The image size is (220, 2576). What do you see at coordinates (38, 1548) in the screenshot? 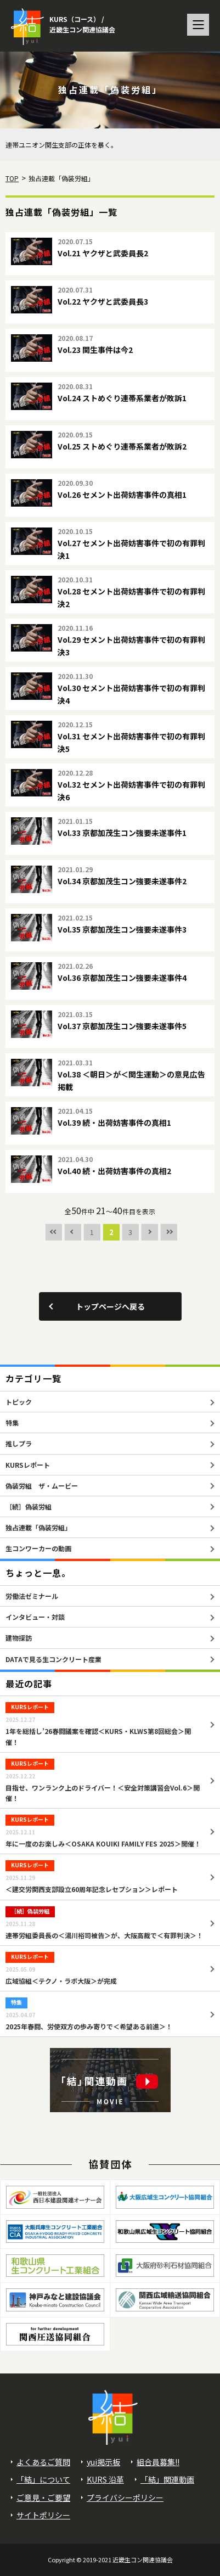
I see `生コンワーカーの動画` at bounding box center [38, 1548].